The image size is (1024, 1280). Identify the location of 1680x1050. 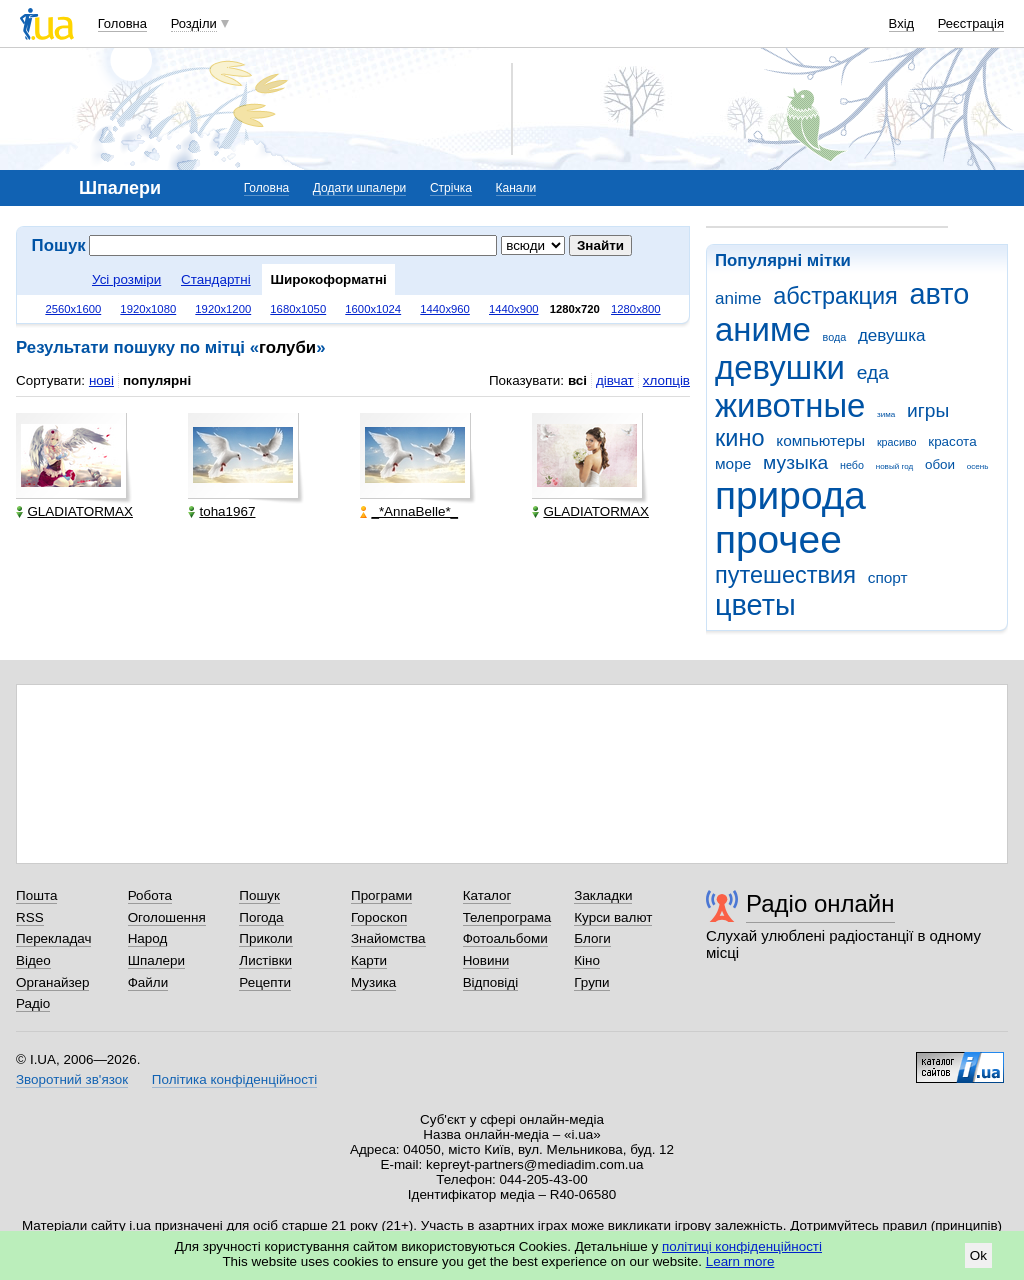
(298, 309).